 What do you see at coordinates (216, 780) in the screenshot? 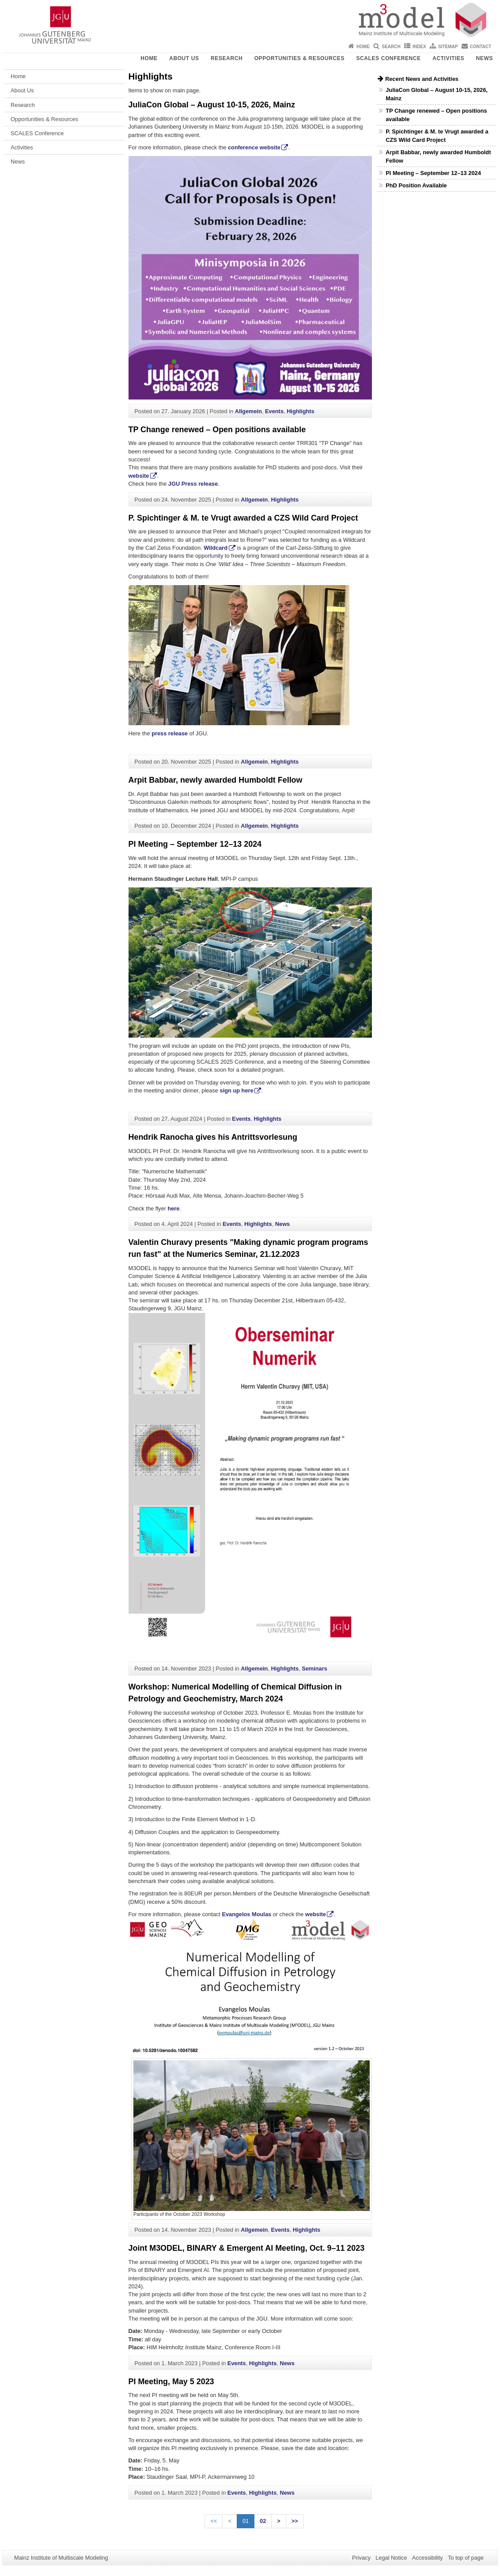
I see `Arpit Babbar, newly awarded Humboldt Fellow` at bounding box center [216, 780].